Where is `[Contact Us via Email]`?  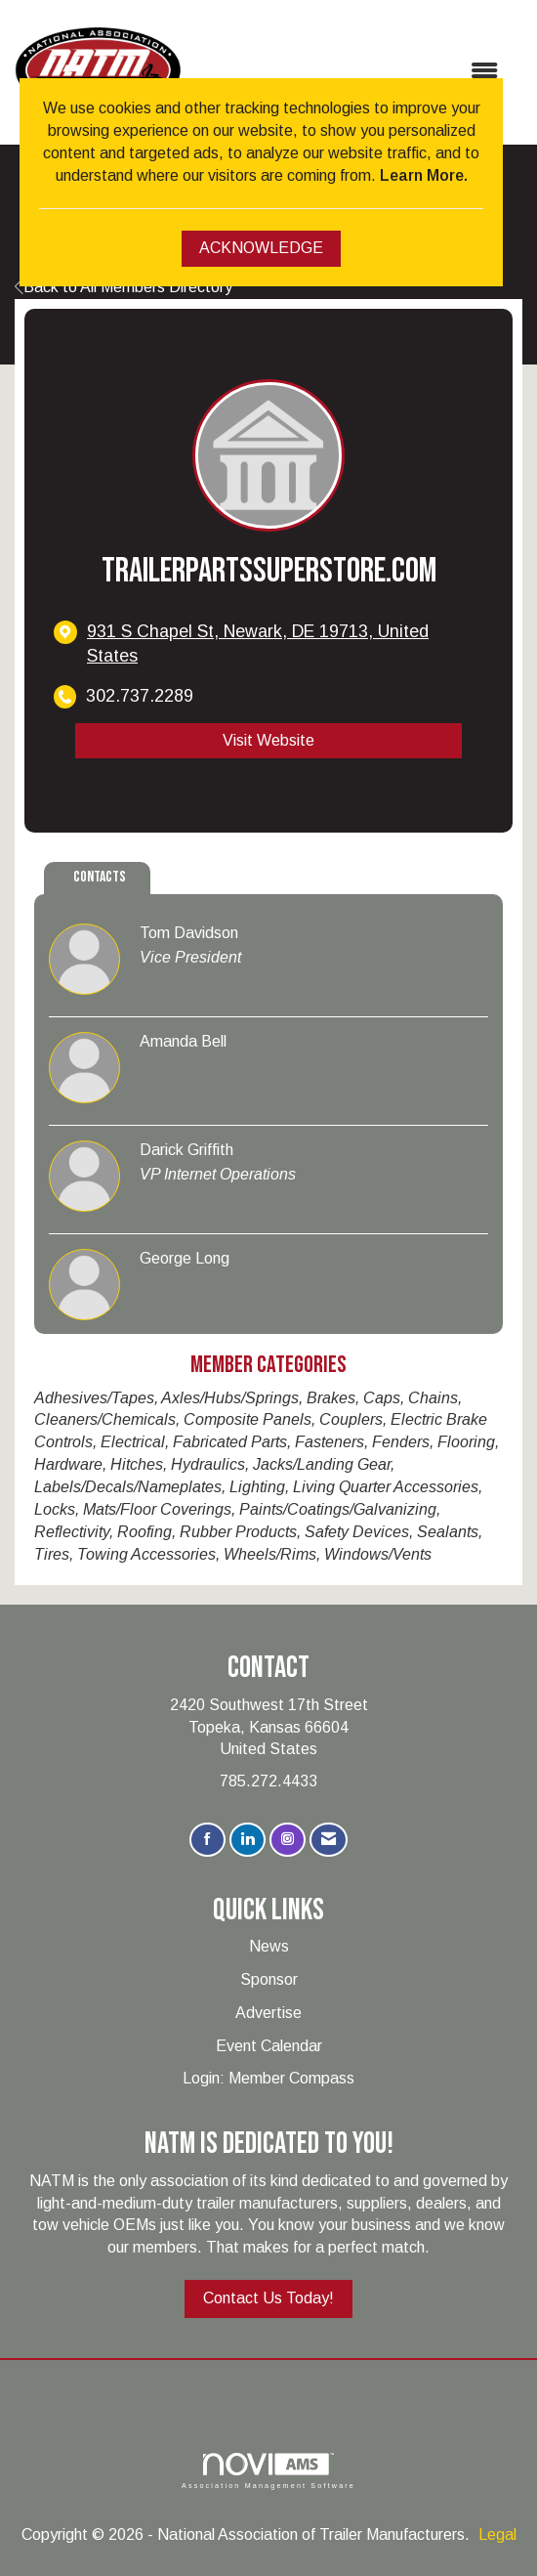
[Contact Us via Email] is located at coordinates (329, 1840).